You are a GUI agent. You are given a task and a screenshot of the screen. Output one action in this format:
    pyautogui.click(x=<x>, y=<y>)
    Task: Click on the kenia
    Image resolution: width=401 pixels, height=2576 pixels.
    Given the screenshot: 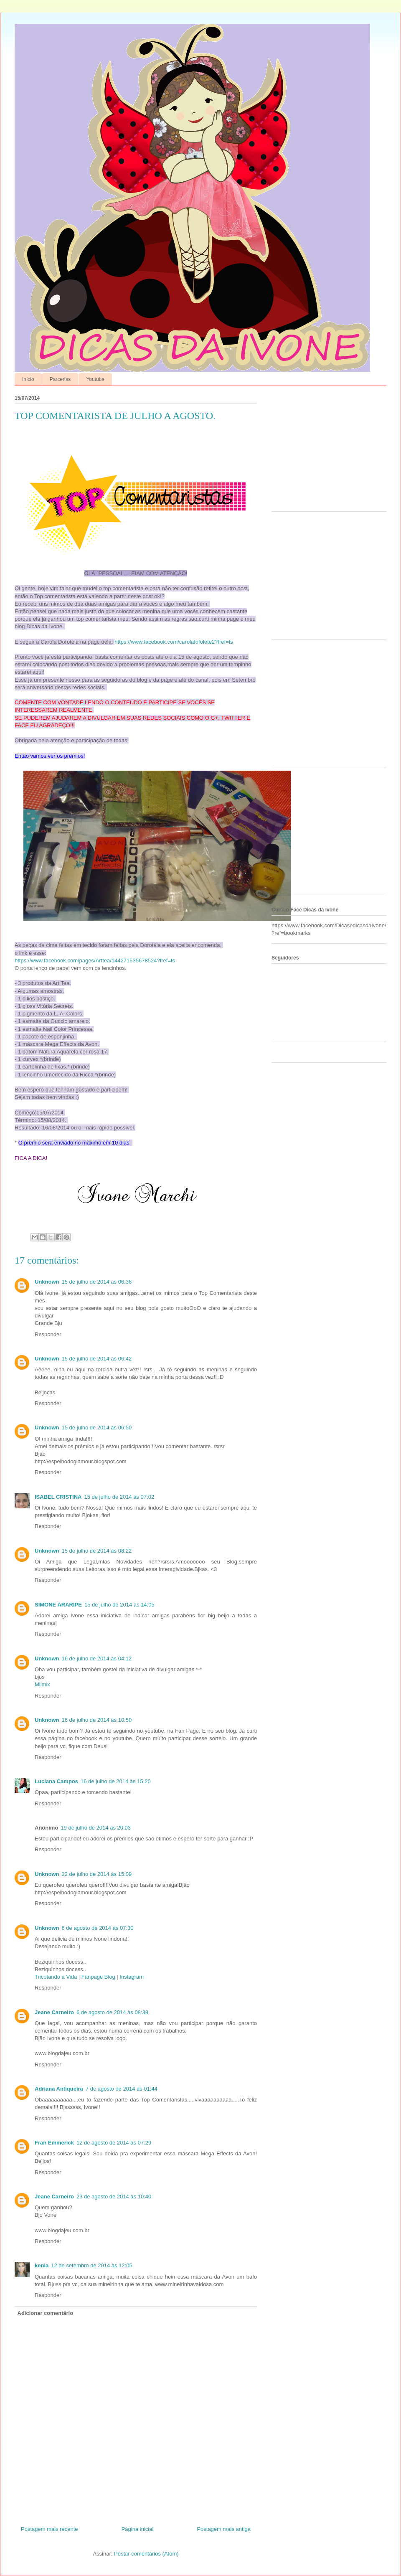 What is the action you would take?
    pyautogui.click(x=41, y=2265)
    